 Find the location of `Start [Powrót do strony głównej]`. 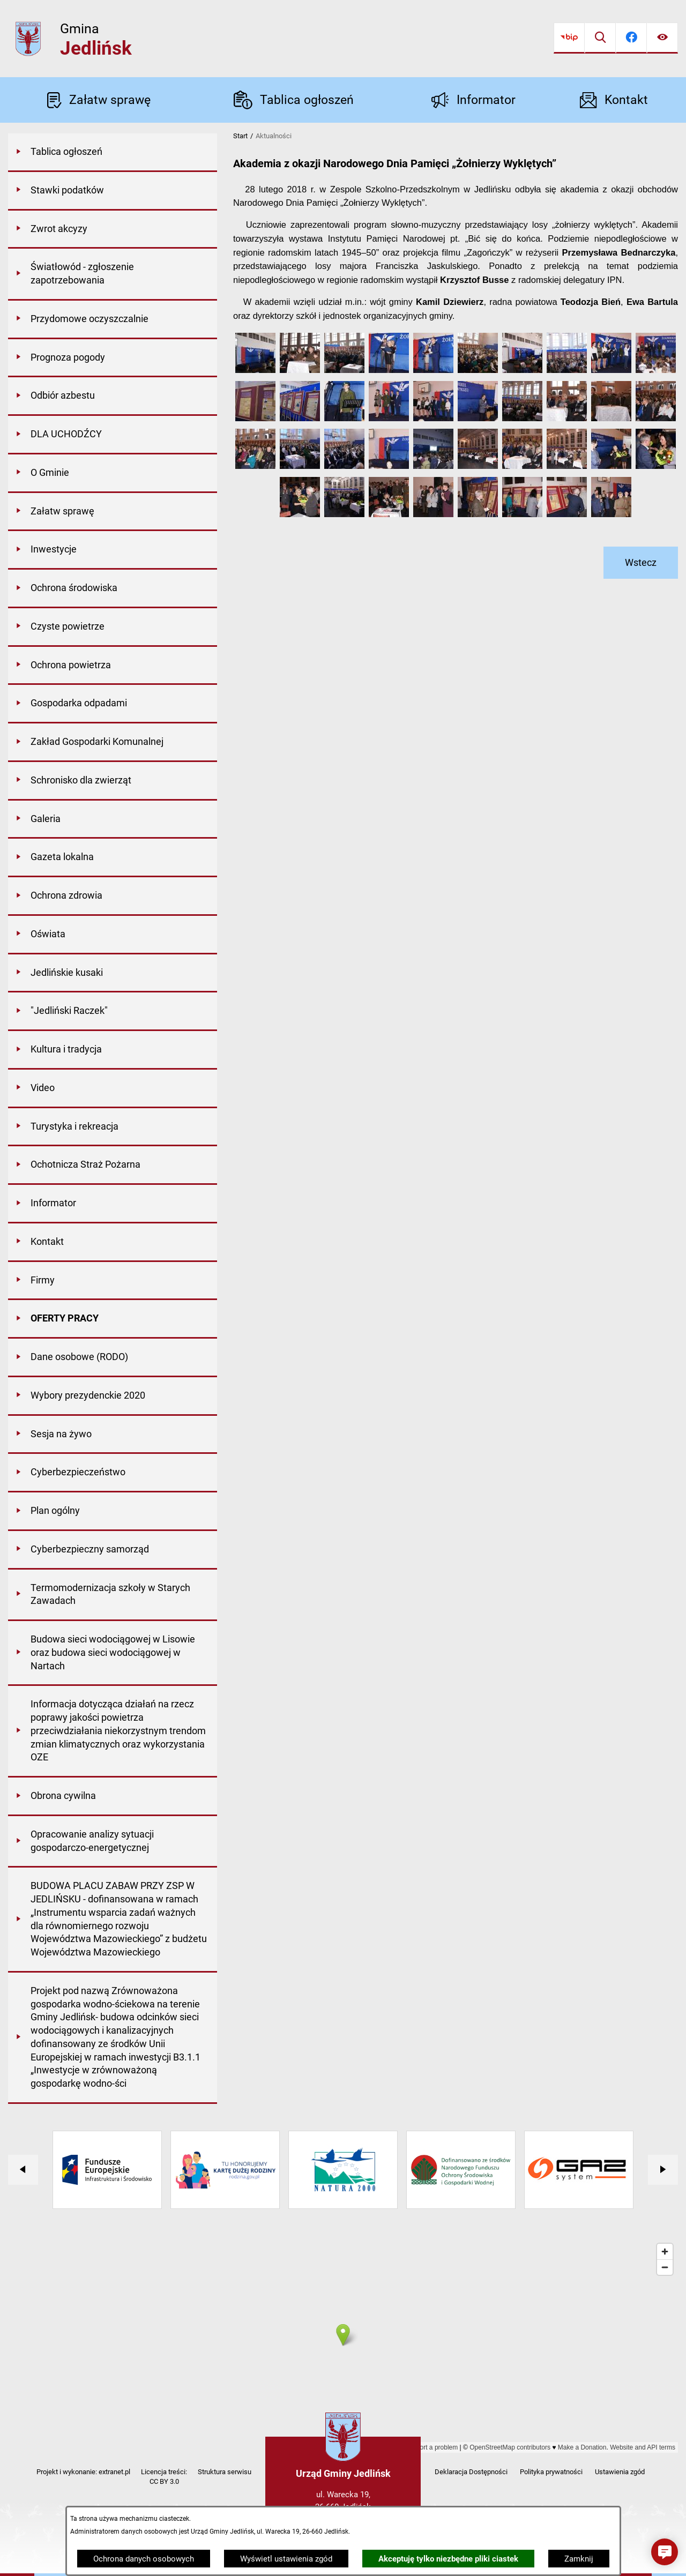

Start [Powrót do strony głównej] is located at coordinates (240, 136).